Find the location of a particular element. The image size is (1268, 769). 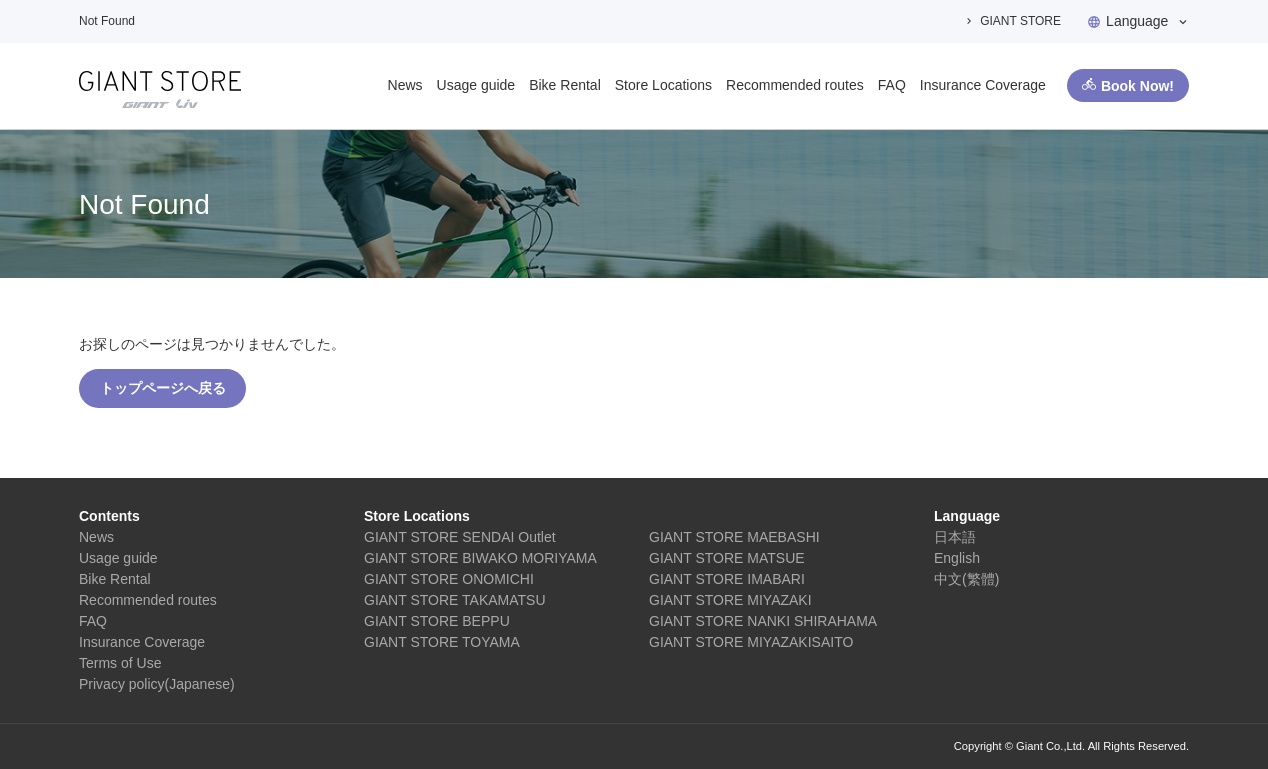

Book Now! is located at coordinates (1137, 86).